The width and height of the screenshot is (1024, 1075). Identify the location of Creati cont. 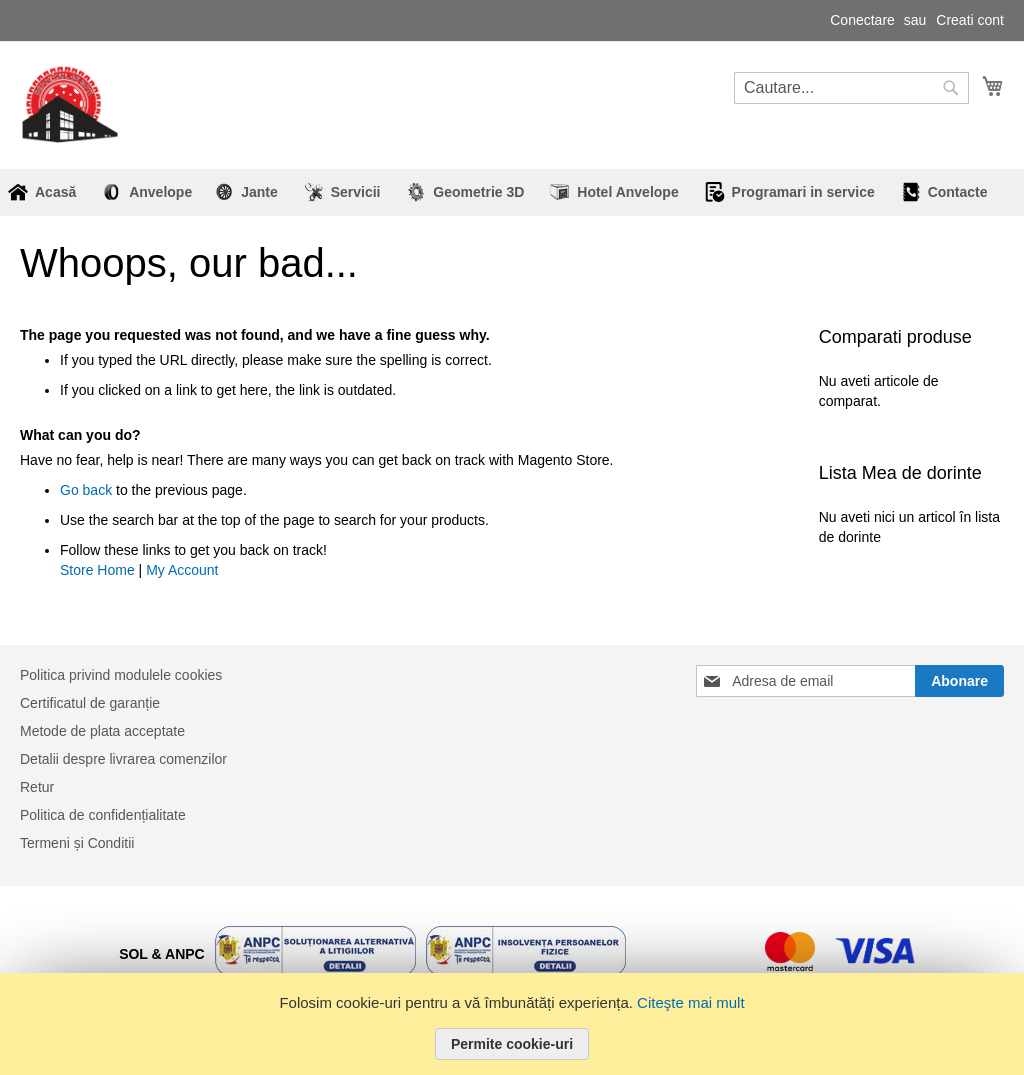
(970, 20).